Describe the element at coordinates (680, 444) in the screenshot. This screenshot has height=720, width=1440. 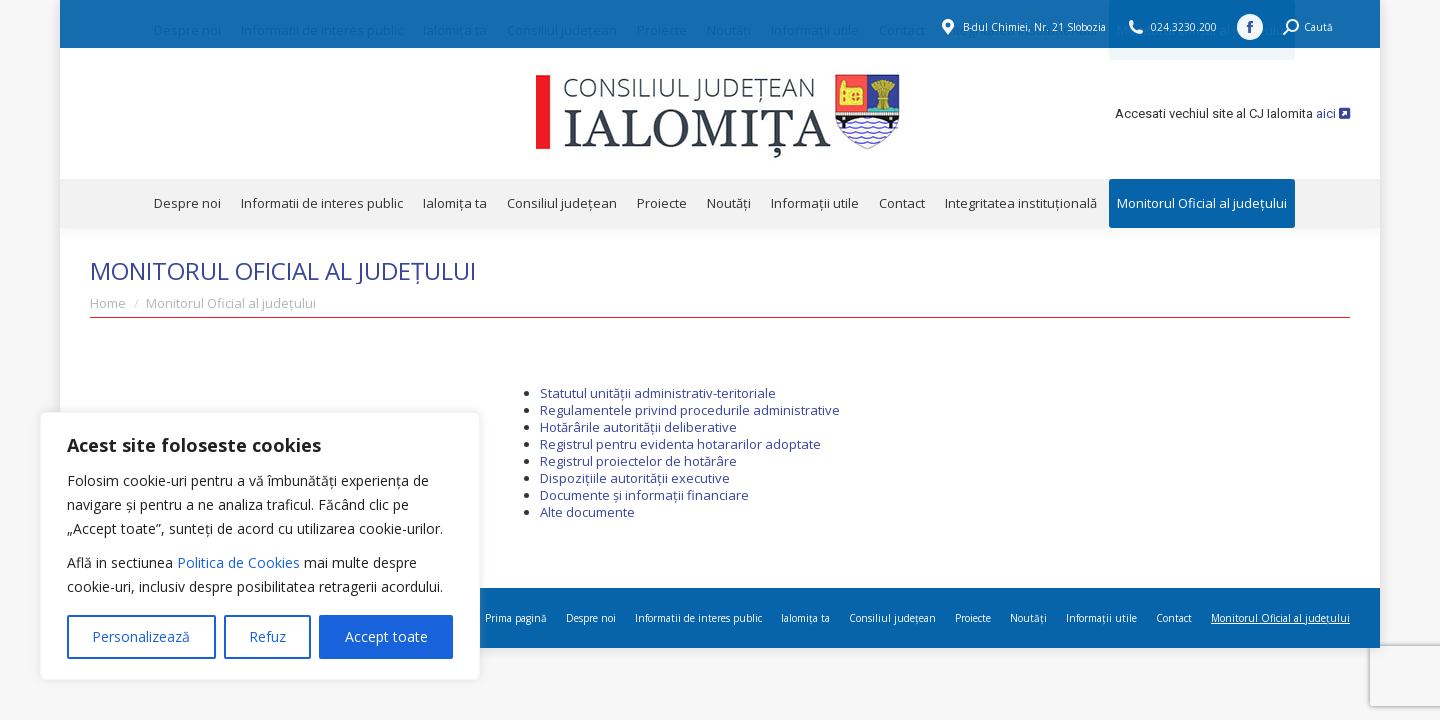
I see `Registrul pentru evidenta hotararilor adoptate` at that location.